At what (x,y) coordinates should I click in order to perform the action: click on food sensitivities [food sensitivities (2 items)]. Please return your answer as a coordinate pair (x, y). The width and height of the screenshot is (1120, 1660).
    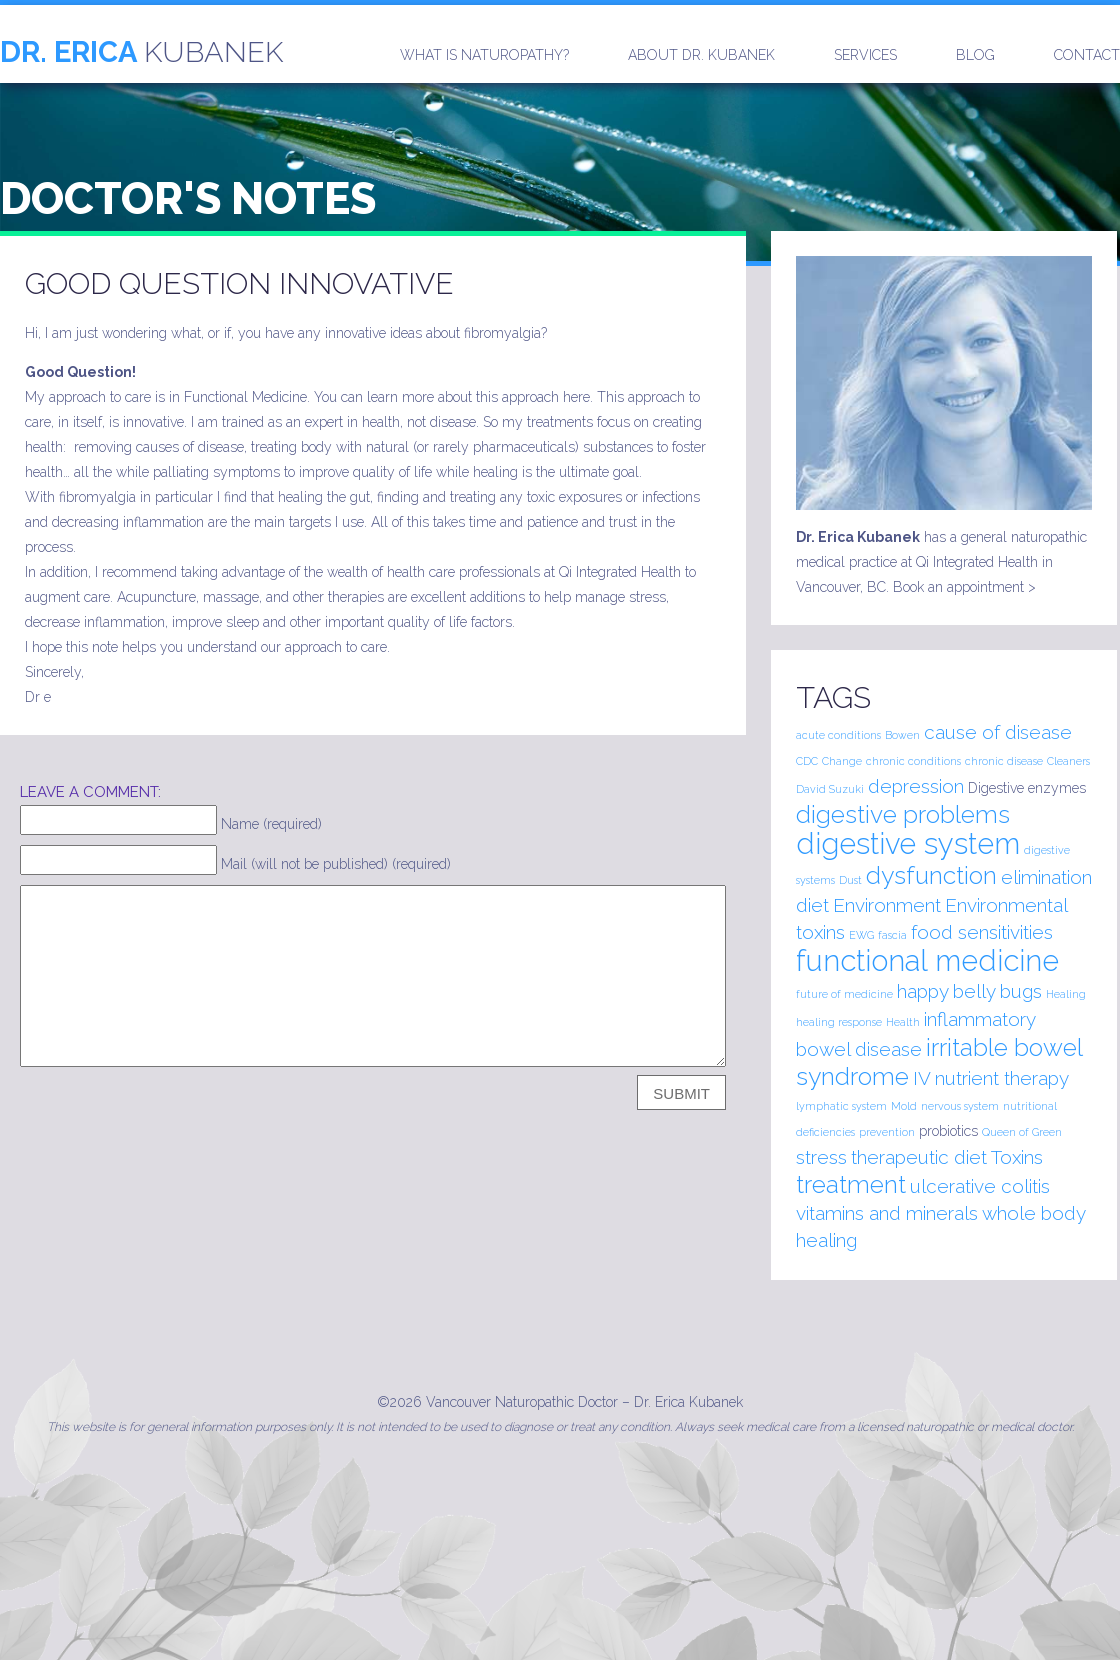
    Looking at the image, I should click on (982, 932).